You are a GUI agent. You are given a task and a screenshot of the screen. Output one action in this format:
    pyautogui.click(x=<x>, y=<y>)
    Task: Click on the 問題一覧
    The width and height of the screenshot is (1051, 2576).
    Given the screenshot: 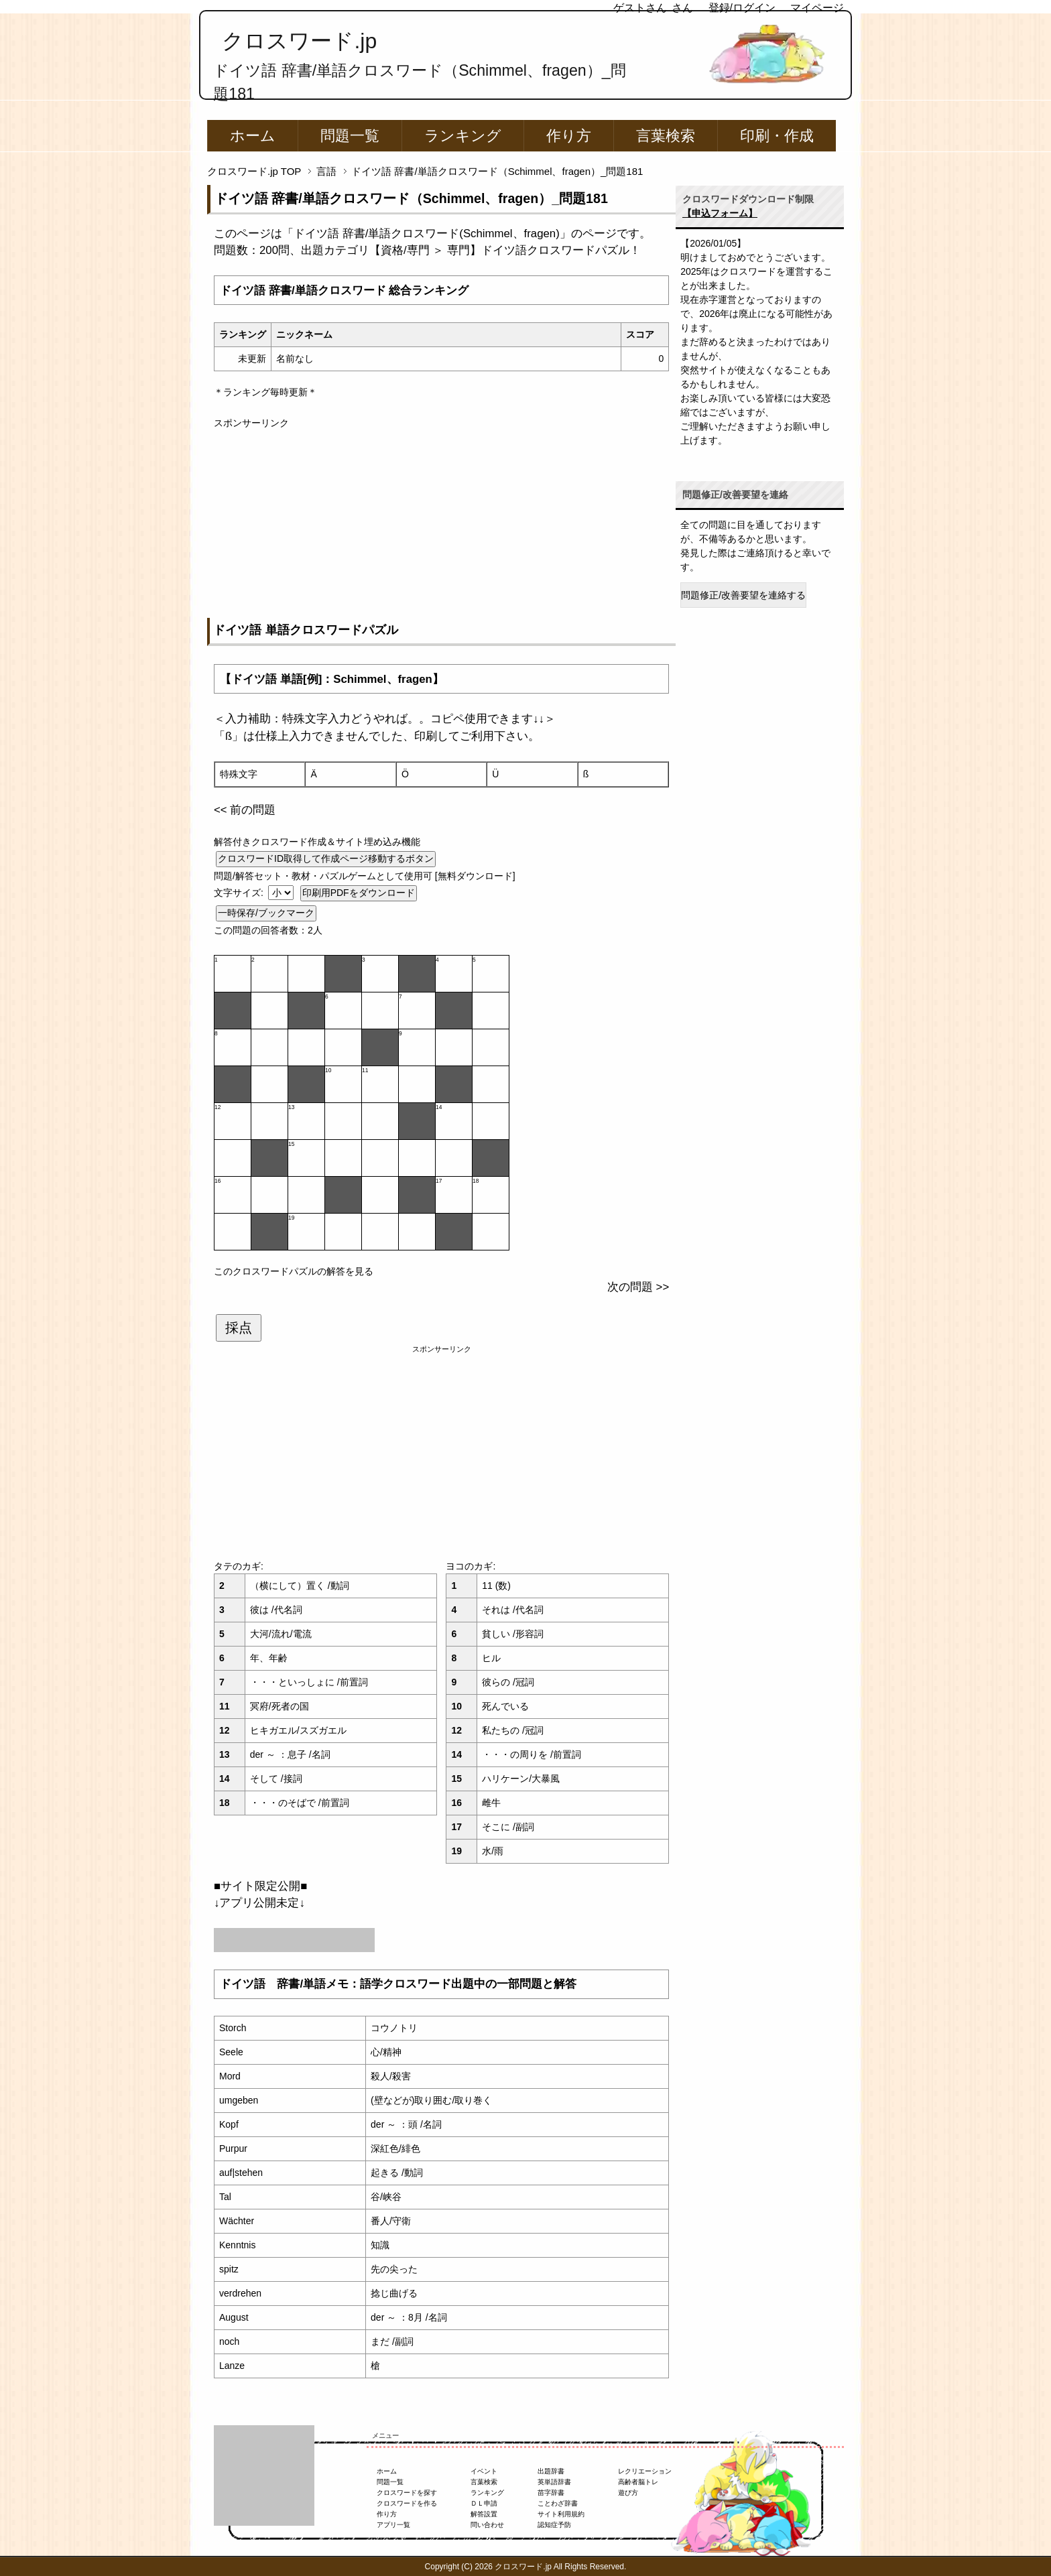 What is the action you would take?
    pyautogui.click(x=349, y=135)
    